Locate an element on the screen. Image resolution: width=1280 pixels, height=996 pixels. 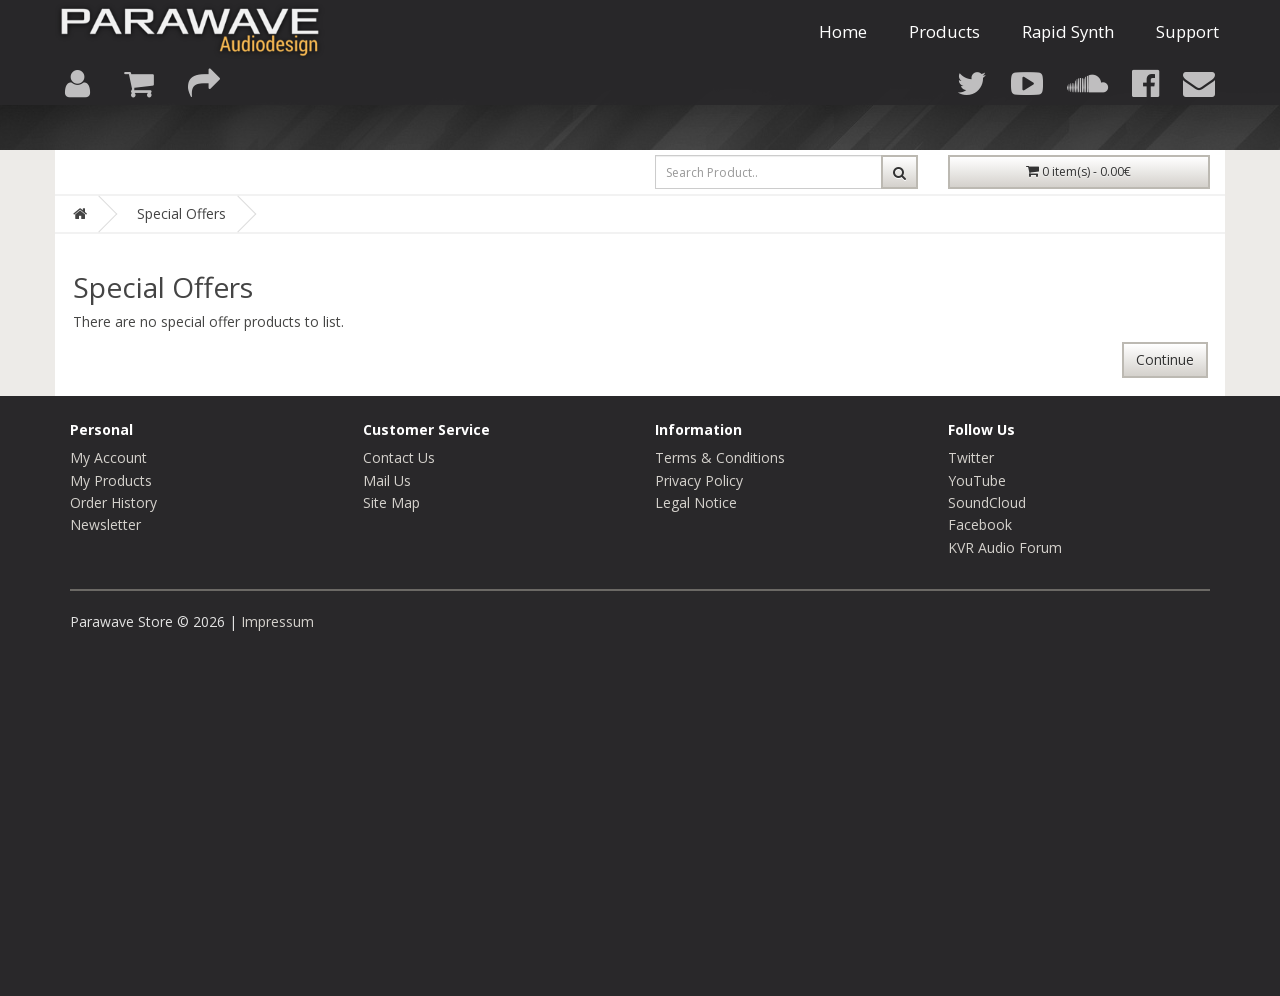
Order History is located at coordinates (113, 502).